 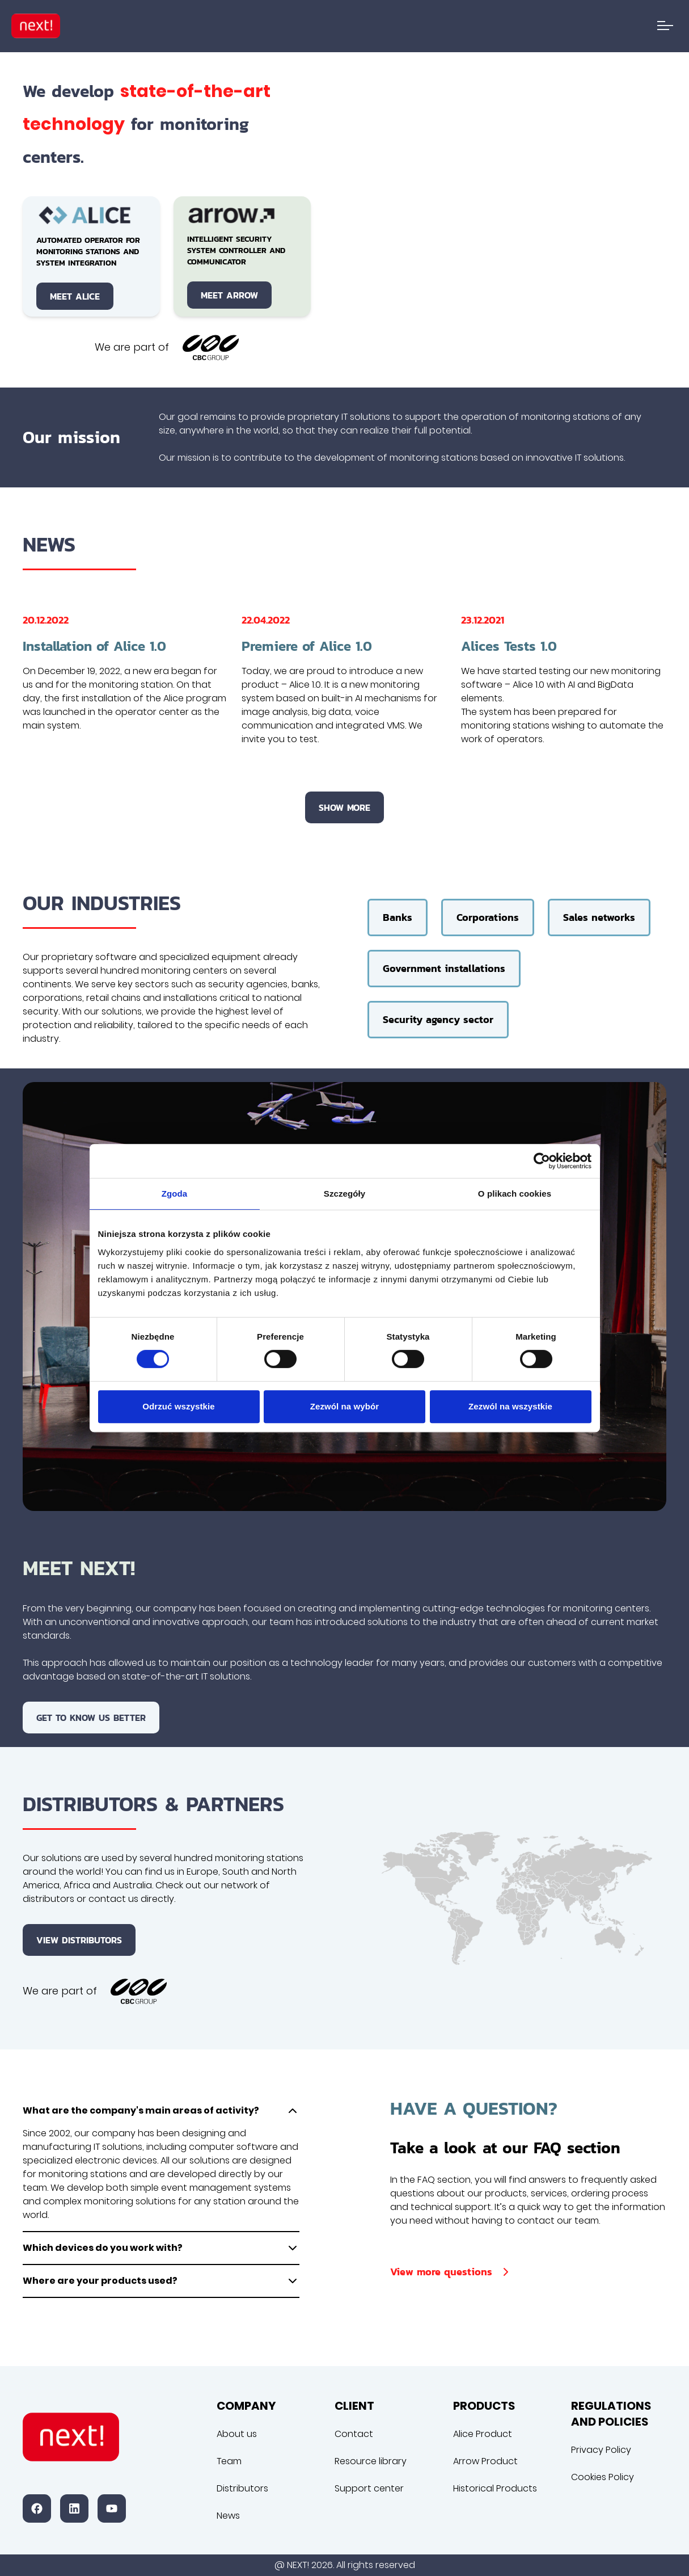 What do you see at coordinates (91, 1717) in the screenshot?
I see `Get to know us better` at bounding box center [91, 1717].